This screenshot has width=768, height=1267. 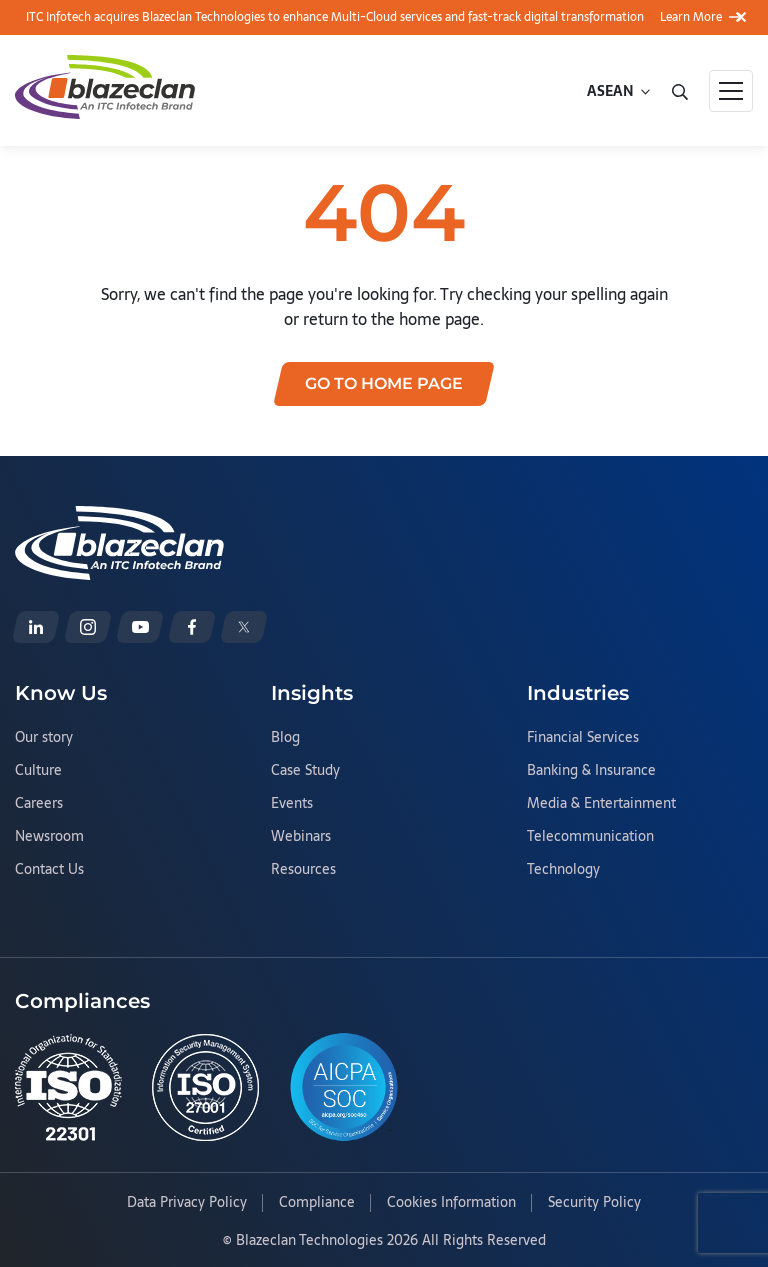 I want to click on Cookies Information, so click(x=451, y=1203).